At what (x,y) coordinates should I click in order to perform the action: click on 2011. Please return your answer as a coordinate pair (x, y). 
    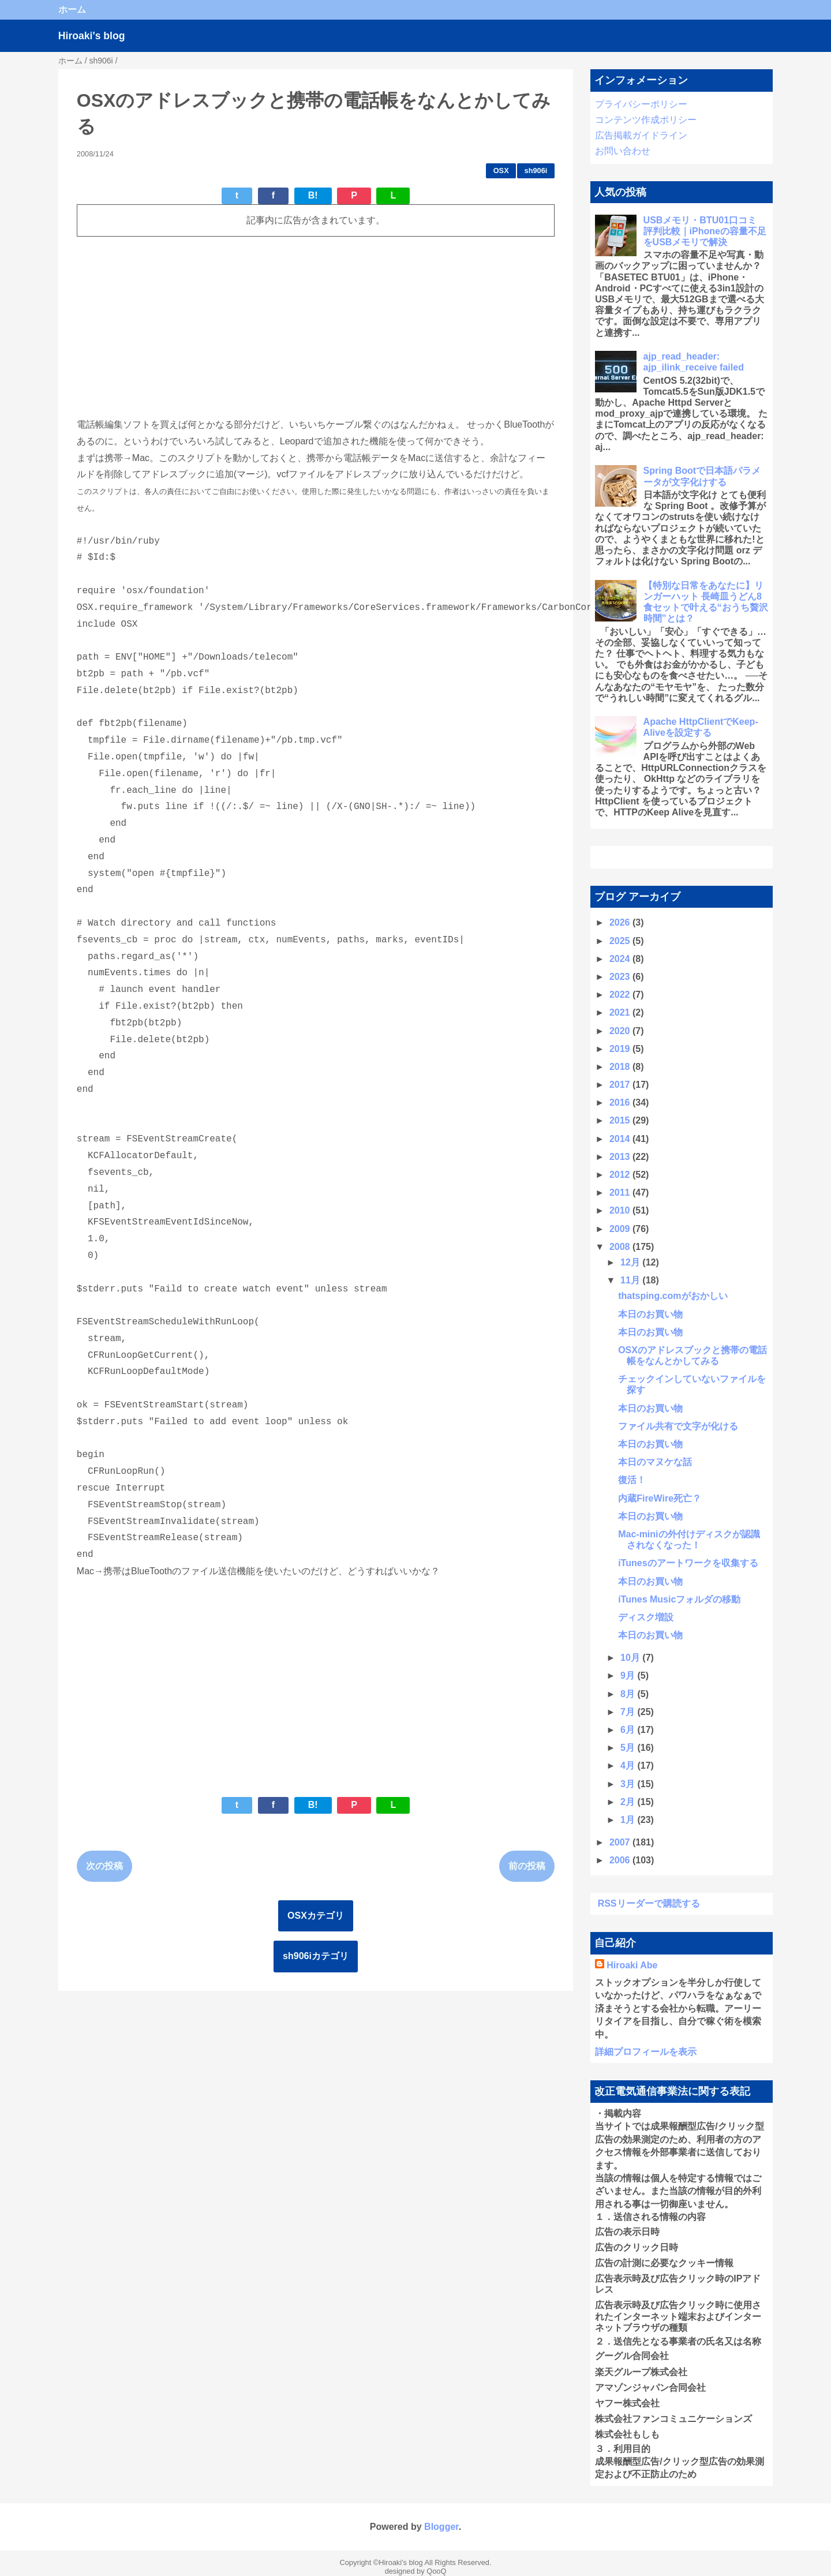
    Looking at the image, I should click on (620, 1192).